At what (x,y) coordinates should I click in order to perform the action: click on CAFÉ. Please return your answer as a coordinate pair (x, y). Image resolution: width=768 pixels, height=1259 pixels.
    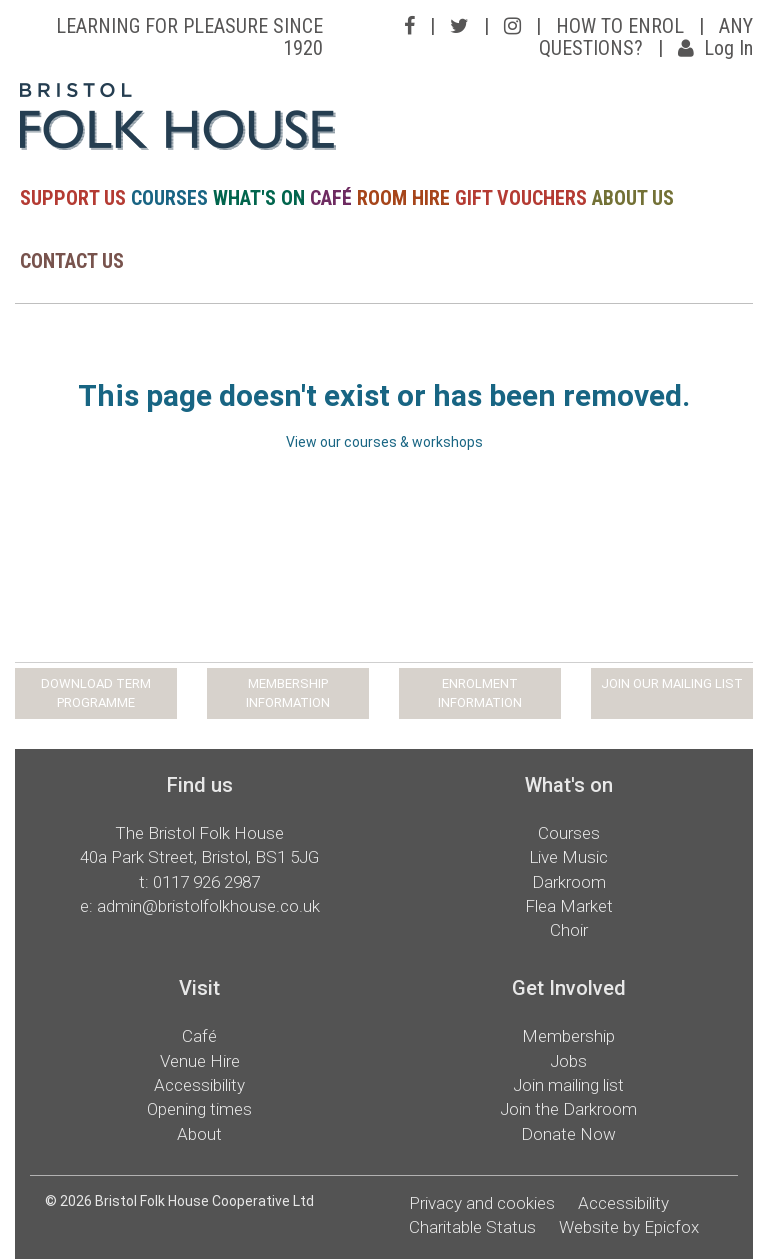
    Looking at the image, I should click on (331, 198).